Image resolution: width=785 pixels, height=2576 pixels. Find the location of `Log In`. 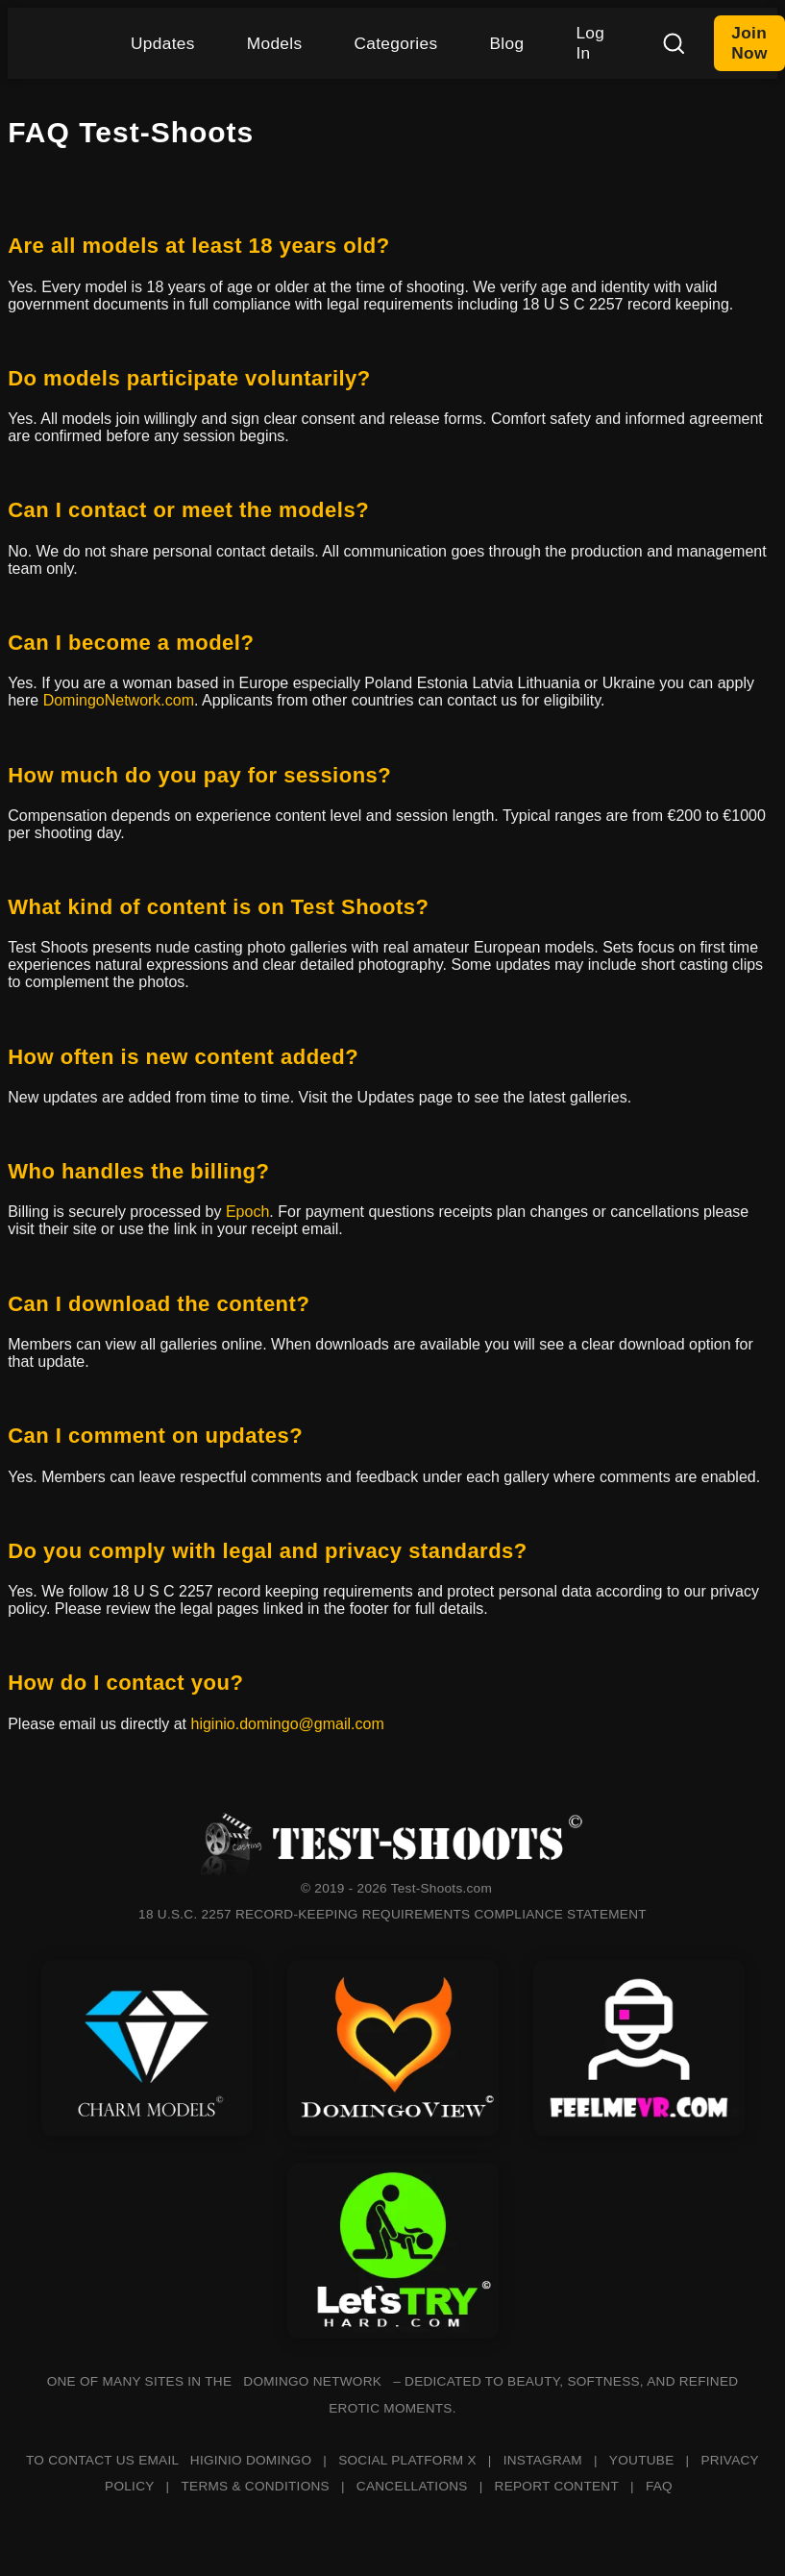

Log In is located at coordinates (590, 42).